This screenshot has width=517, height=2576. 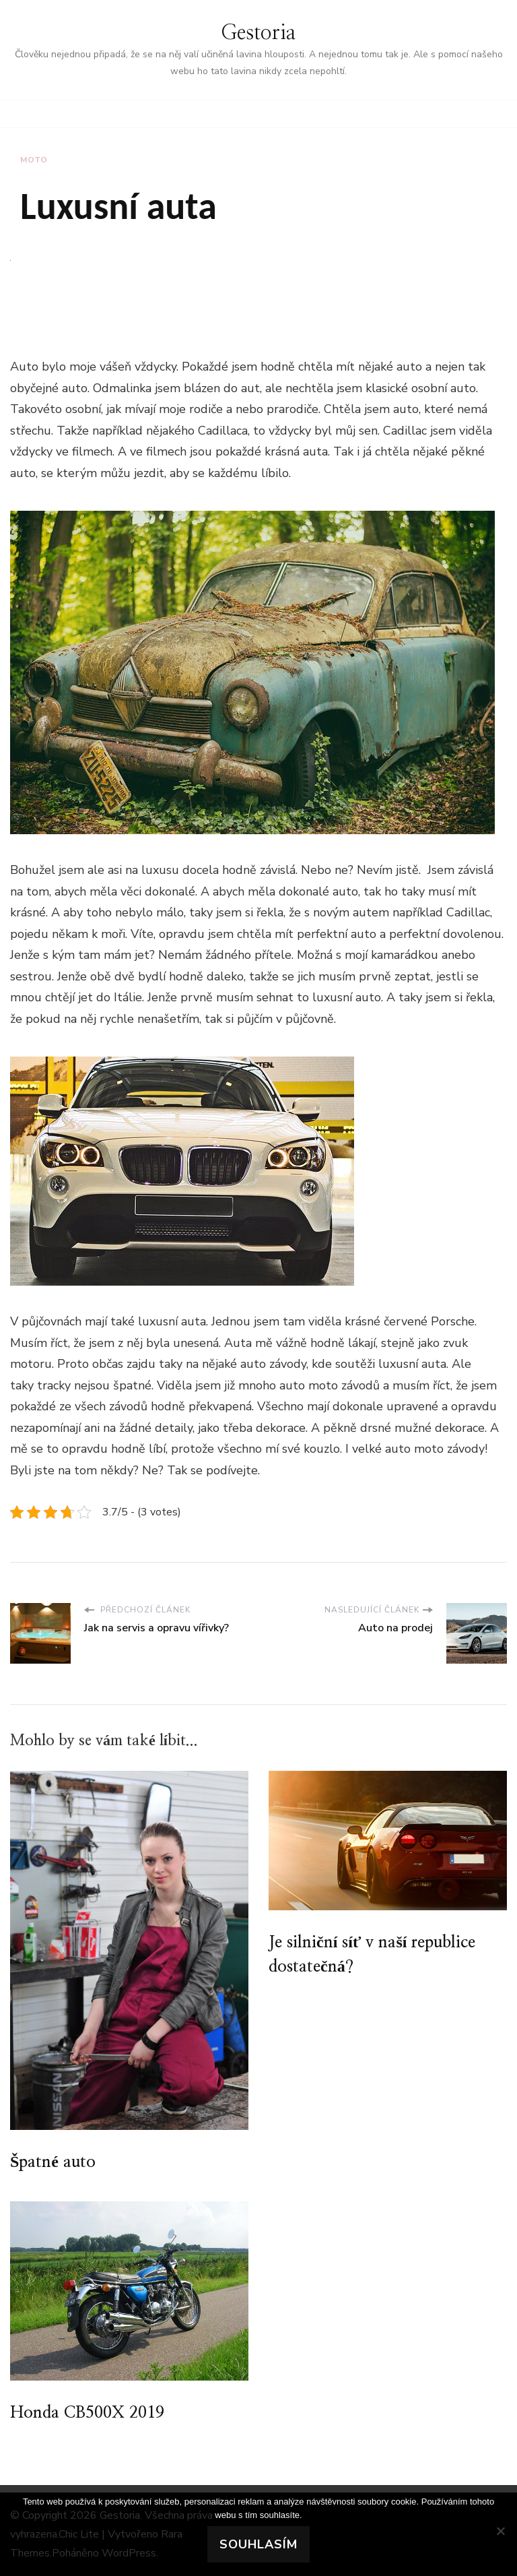 I want to click on [No], so click(x=500, y=2531).